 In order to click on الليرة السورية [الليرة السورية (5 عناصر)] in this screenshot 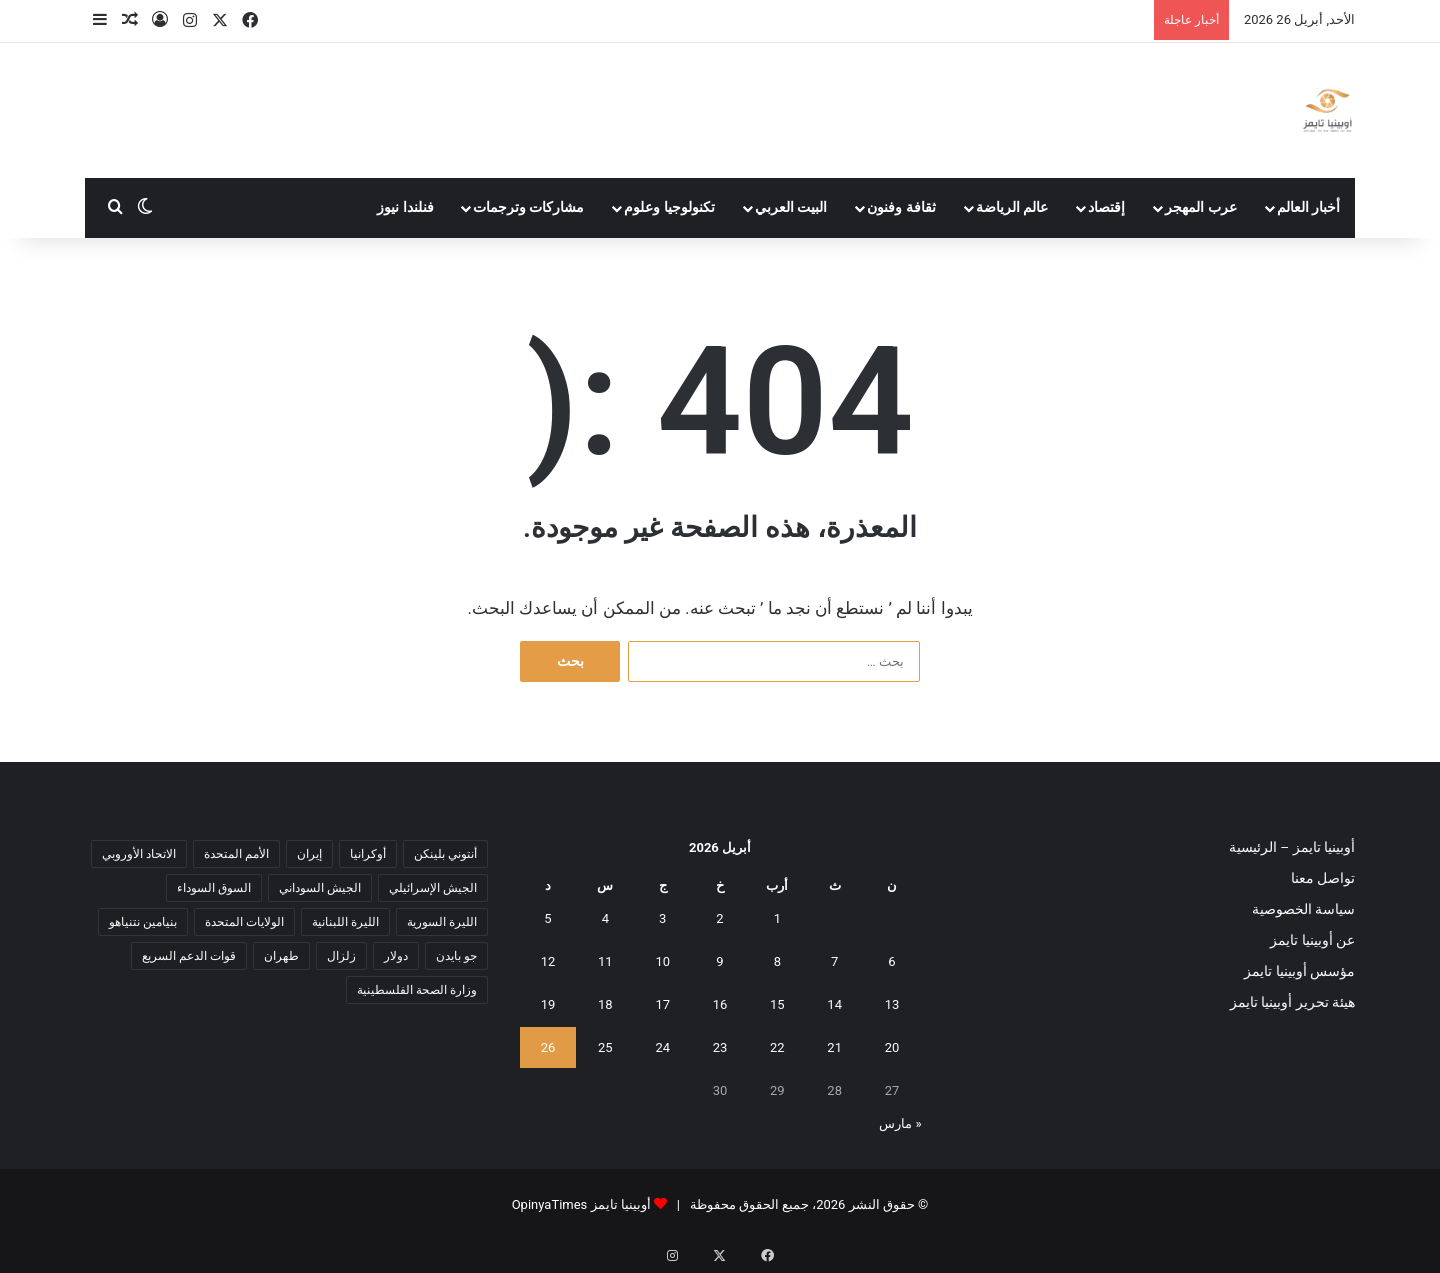, I will do `click(442, 922)`.